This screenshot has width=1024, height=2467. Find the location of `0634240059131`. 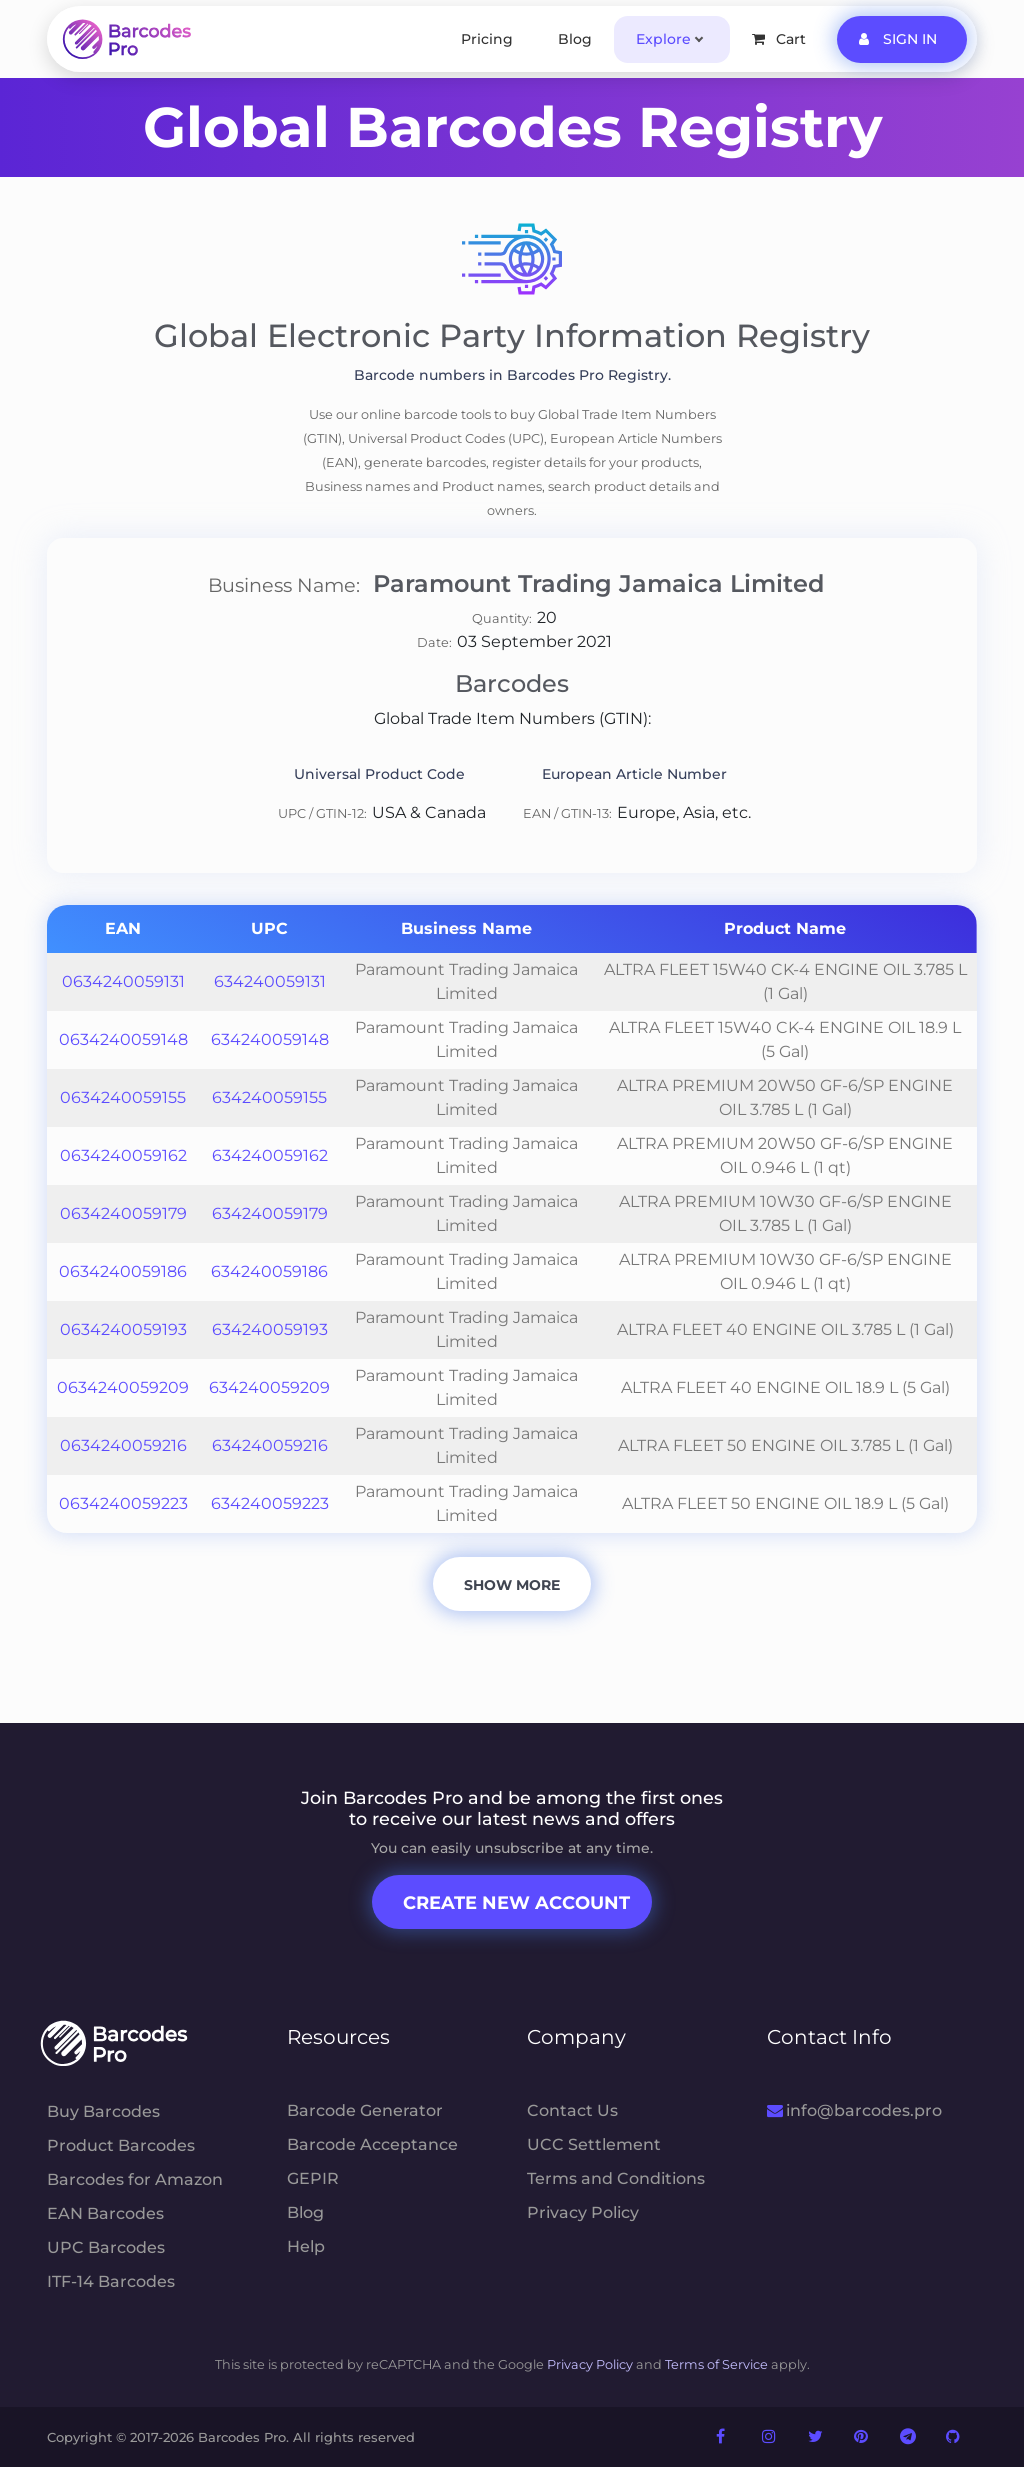

0634240059131 is located at coordinates (123, 981).